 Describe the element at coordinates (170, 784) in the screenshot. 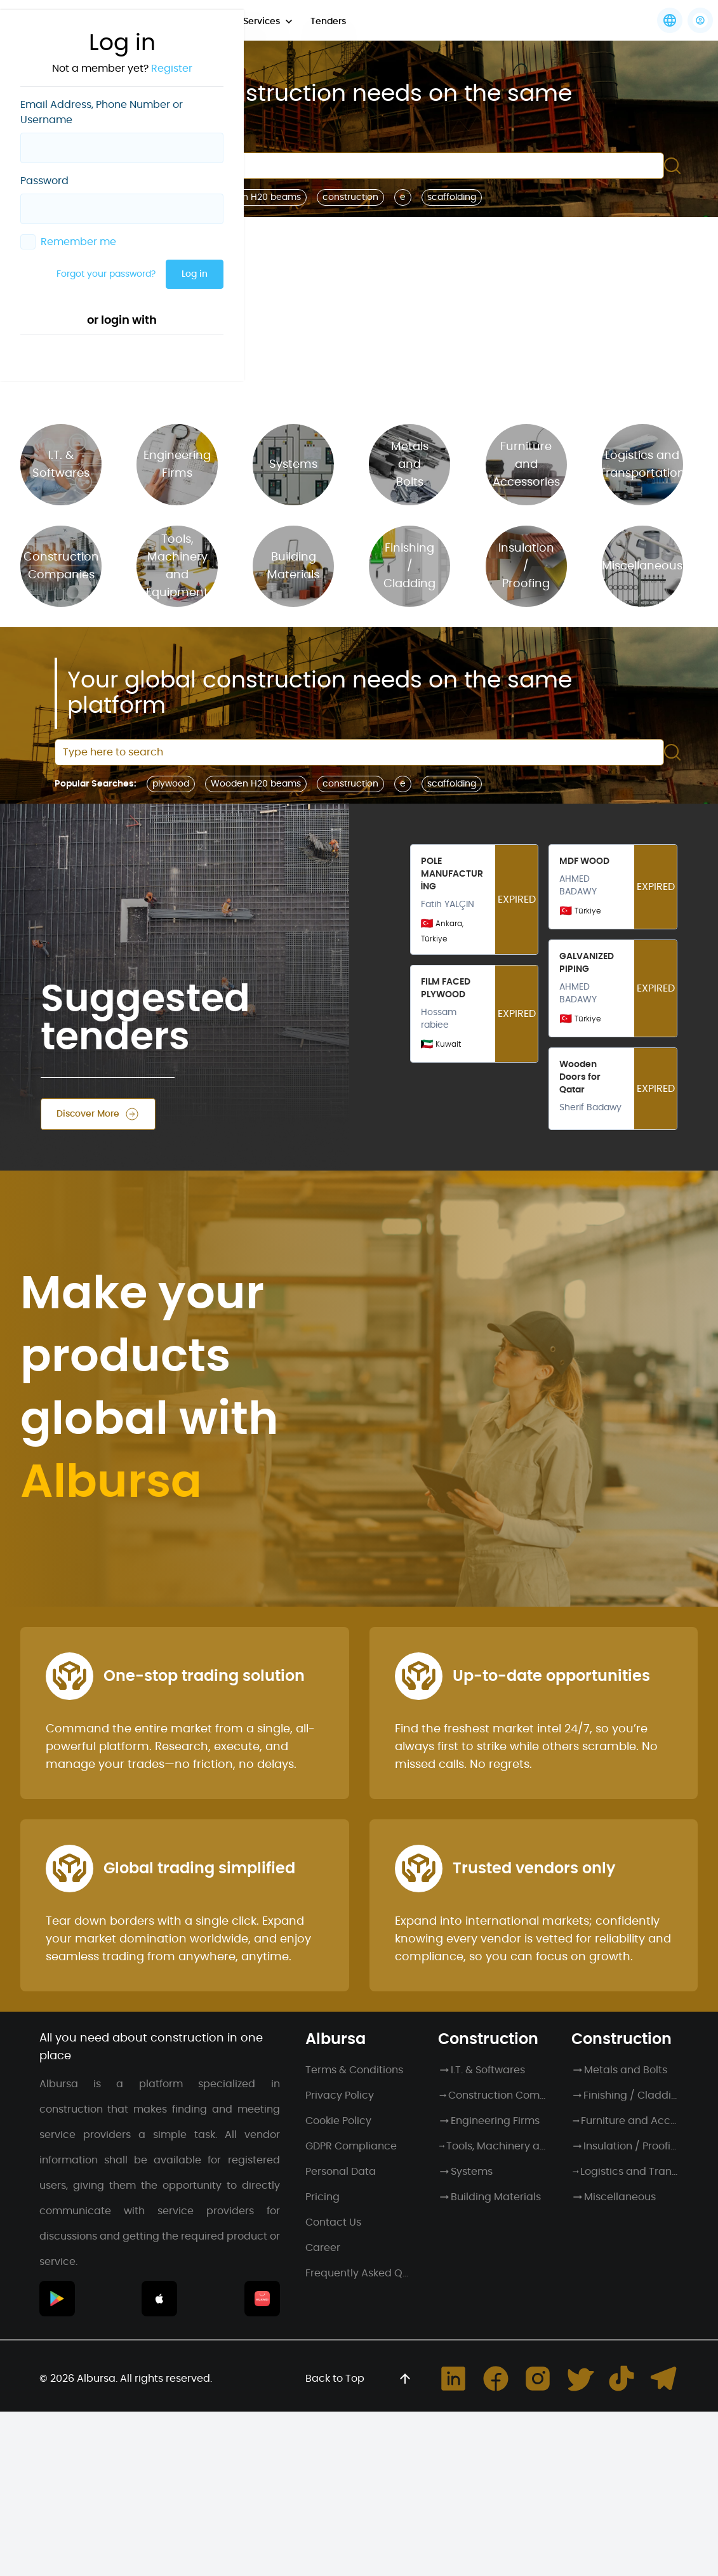

I see `plywood` at that location.